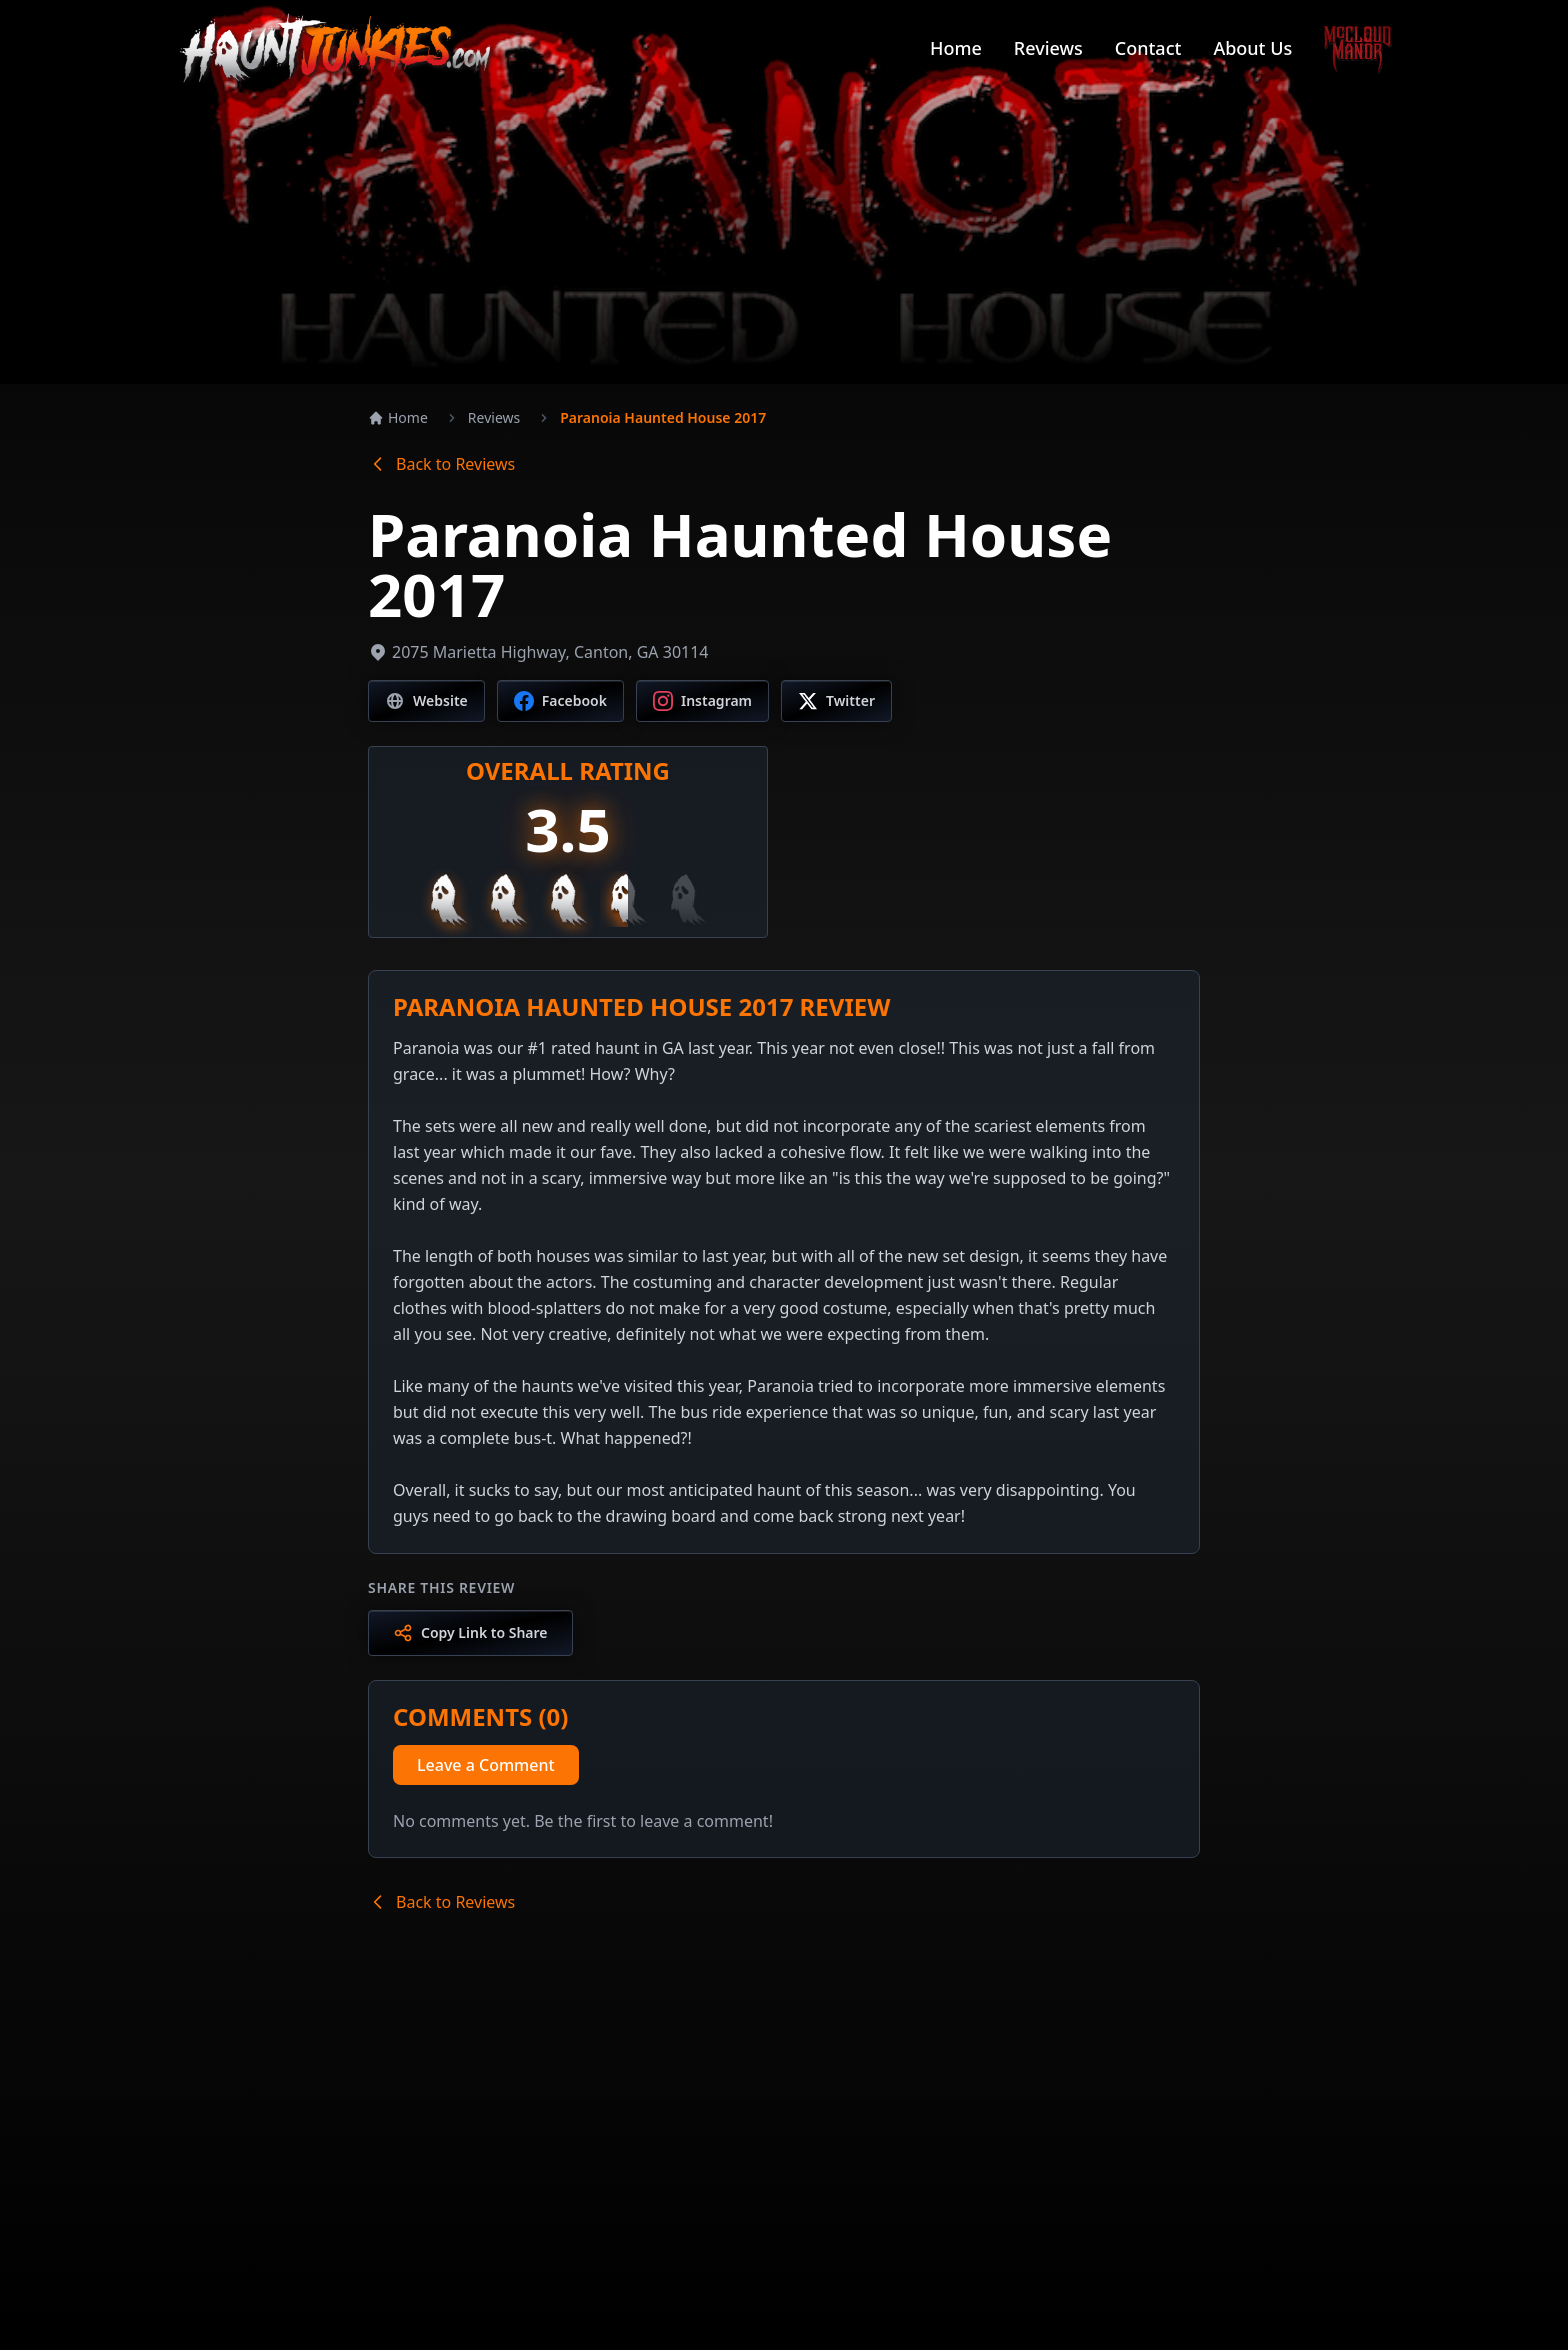  Describe the element at coordinates (441, 464) in the screenshot. I see `Back to Reviews` at that location.